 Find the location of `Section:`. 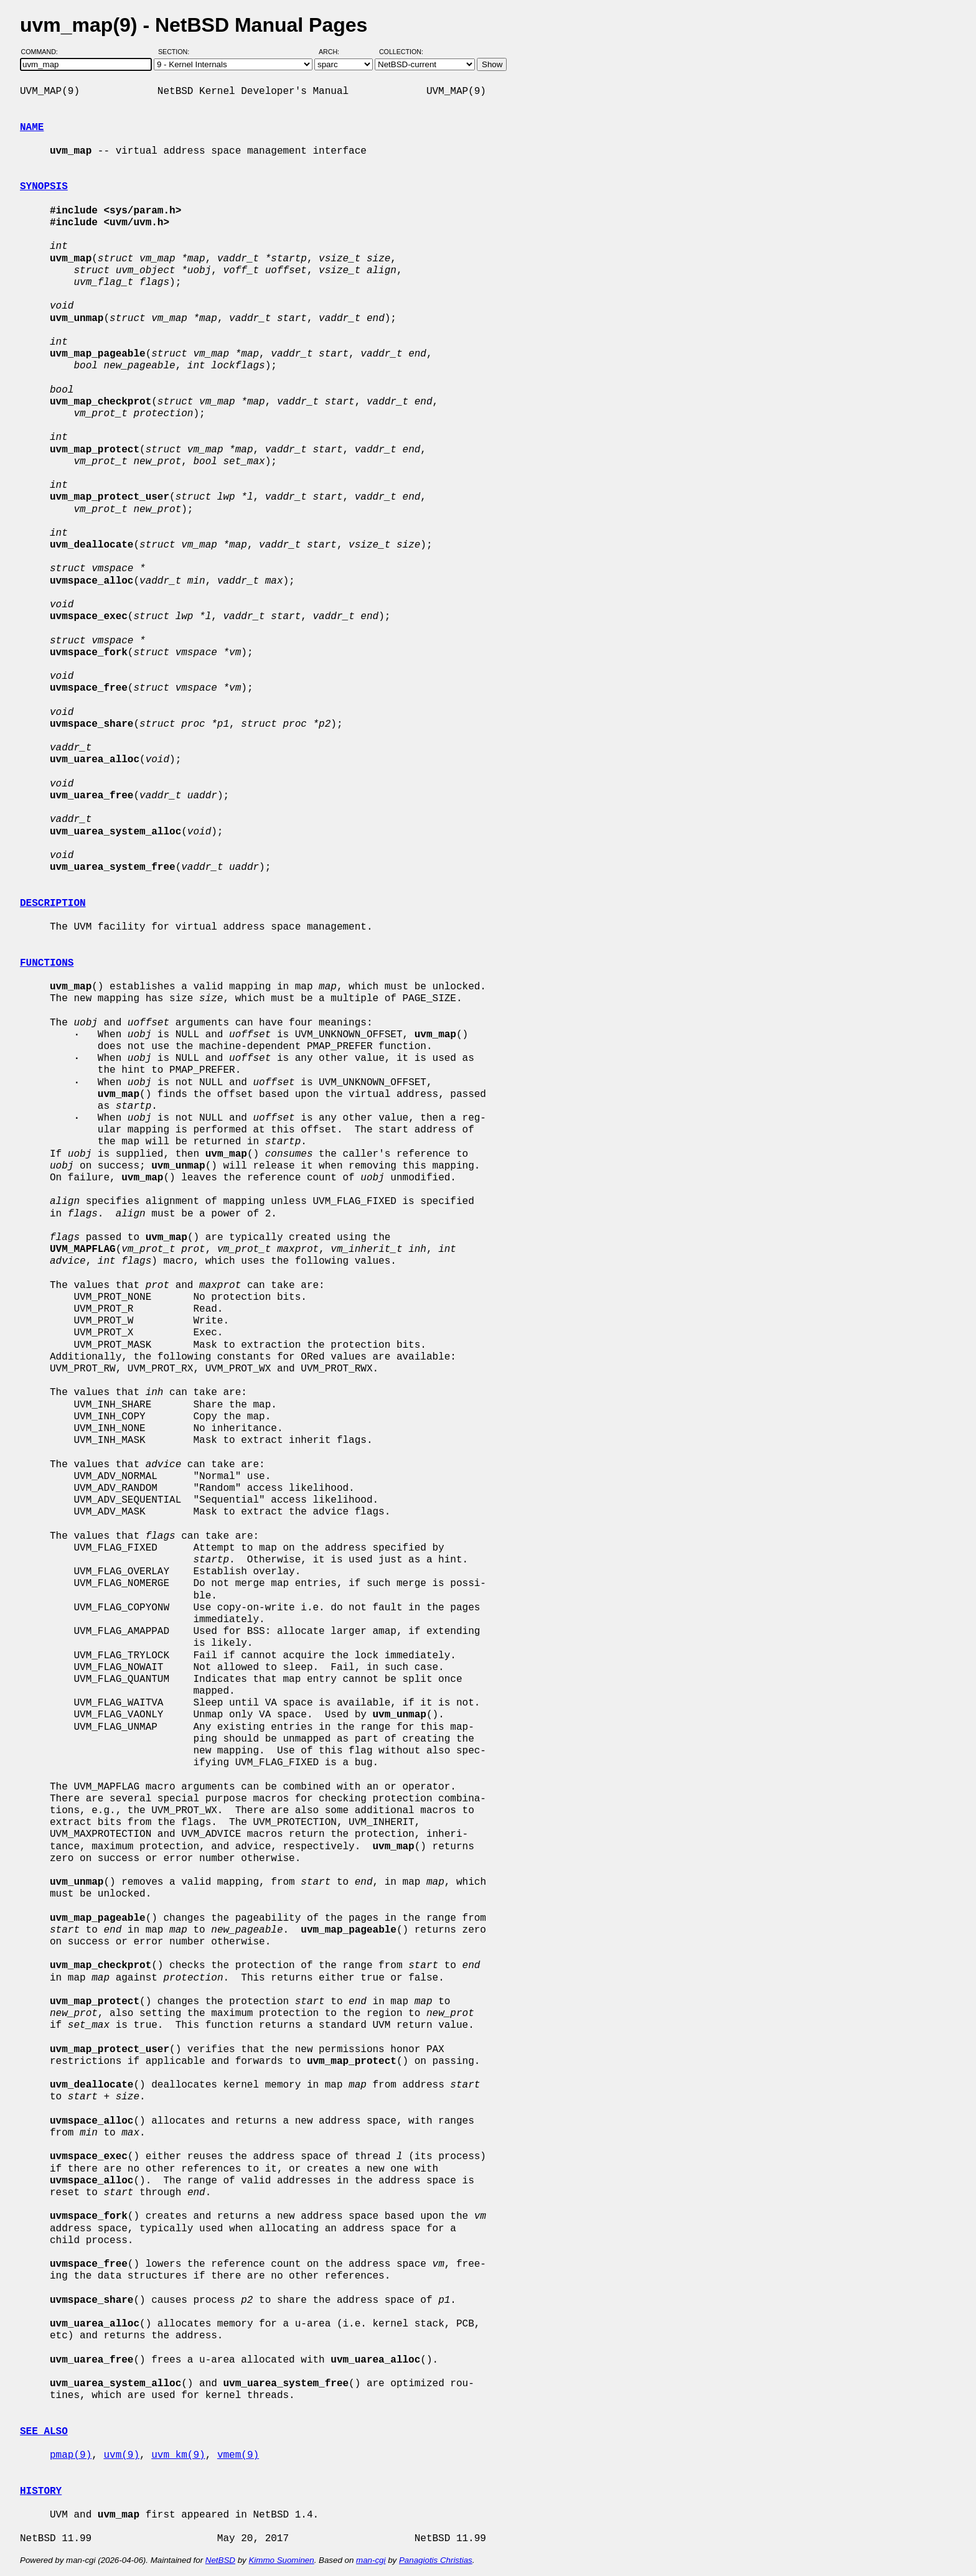

Section: is located at coordinates (176, 51).